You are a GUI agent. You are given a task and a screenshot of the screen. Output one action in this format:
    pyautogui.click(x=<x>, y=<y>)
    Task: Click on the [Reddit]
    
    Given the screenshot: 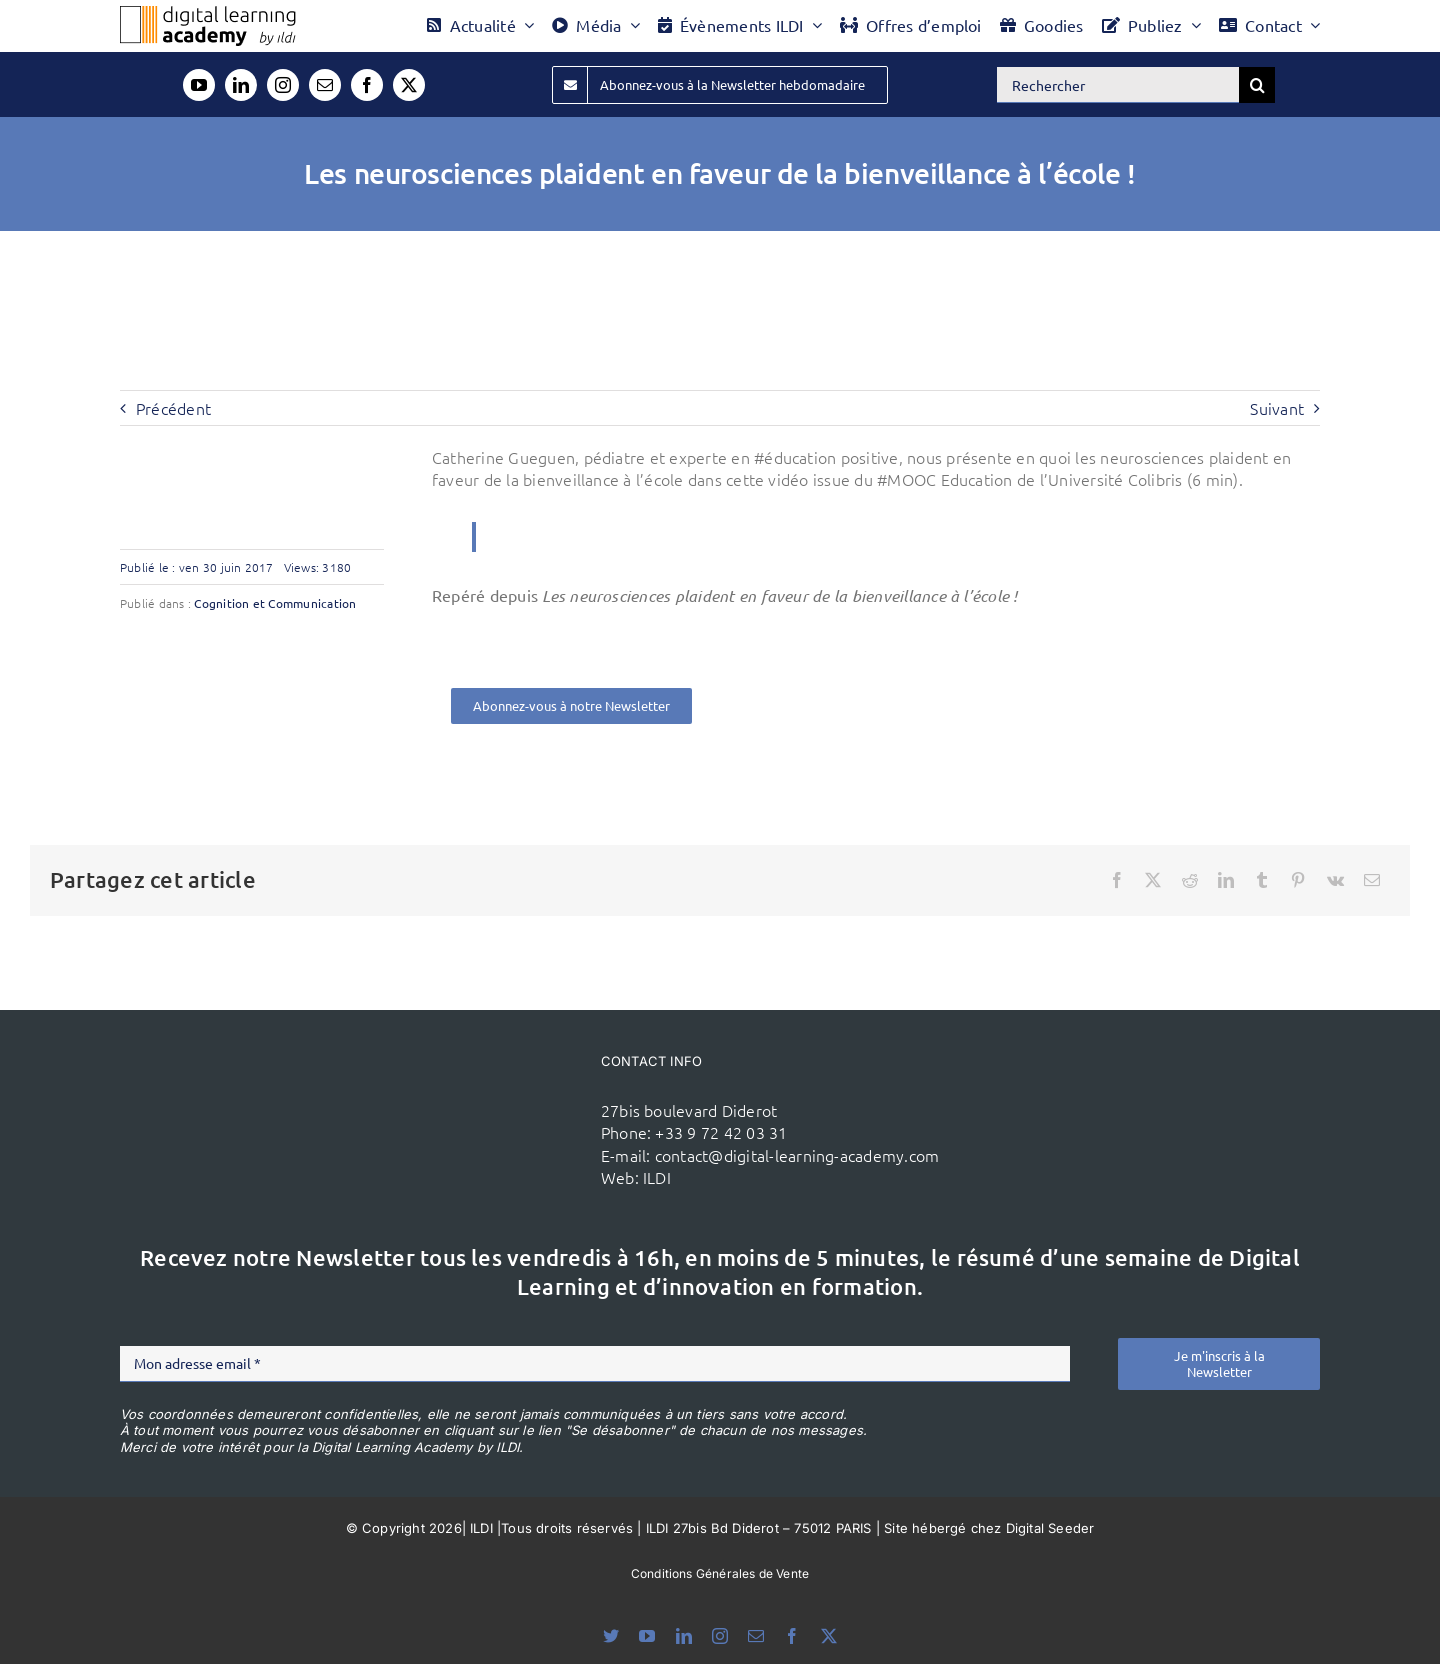 What is the action you would take?
    pyautogui.click(x=1190, y=880)
    